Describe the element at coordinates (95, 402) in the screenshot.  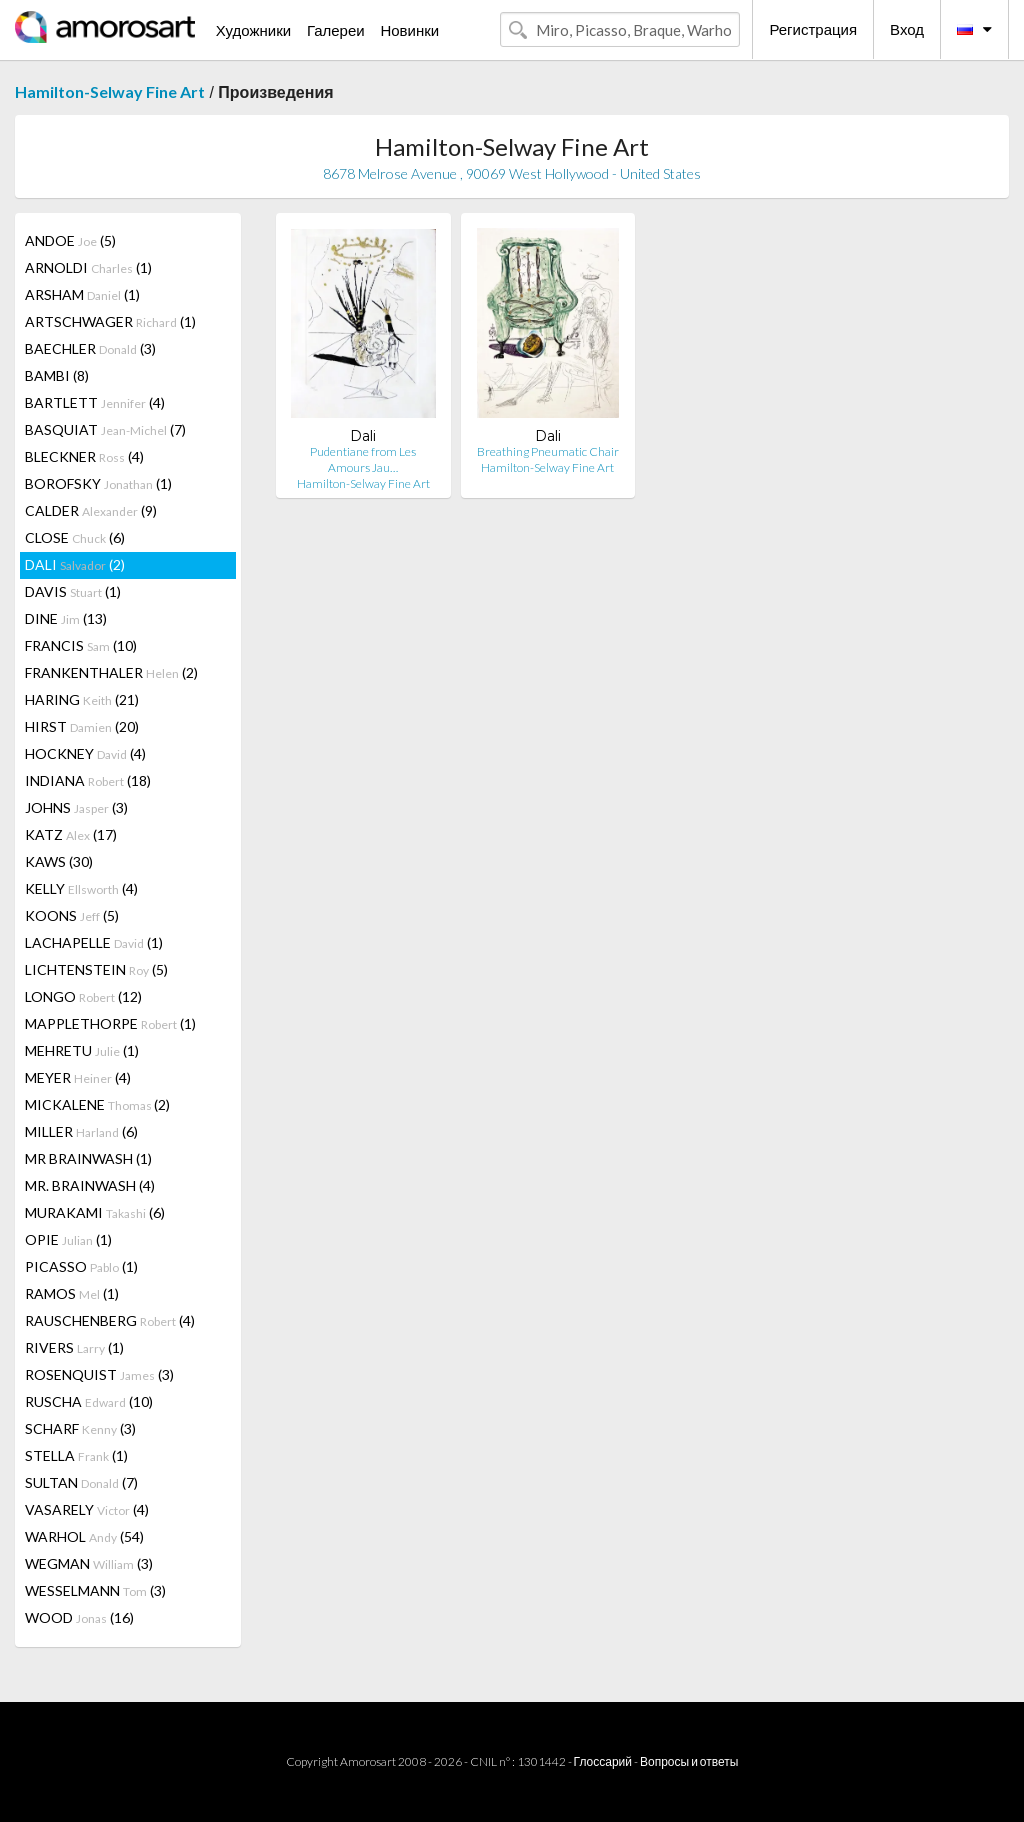
I see `BARTLETT (4)` at that location.